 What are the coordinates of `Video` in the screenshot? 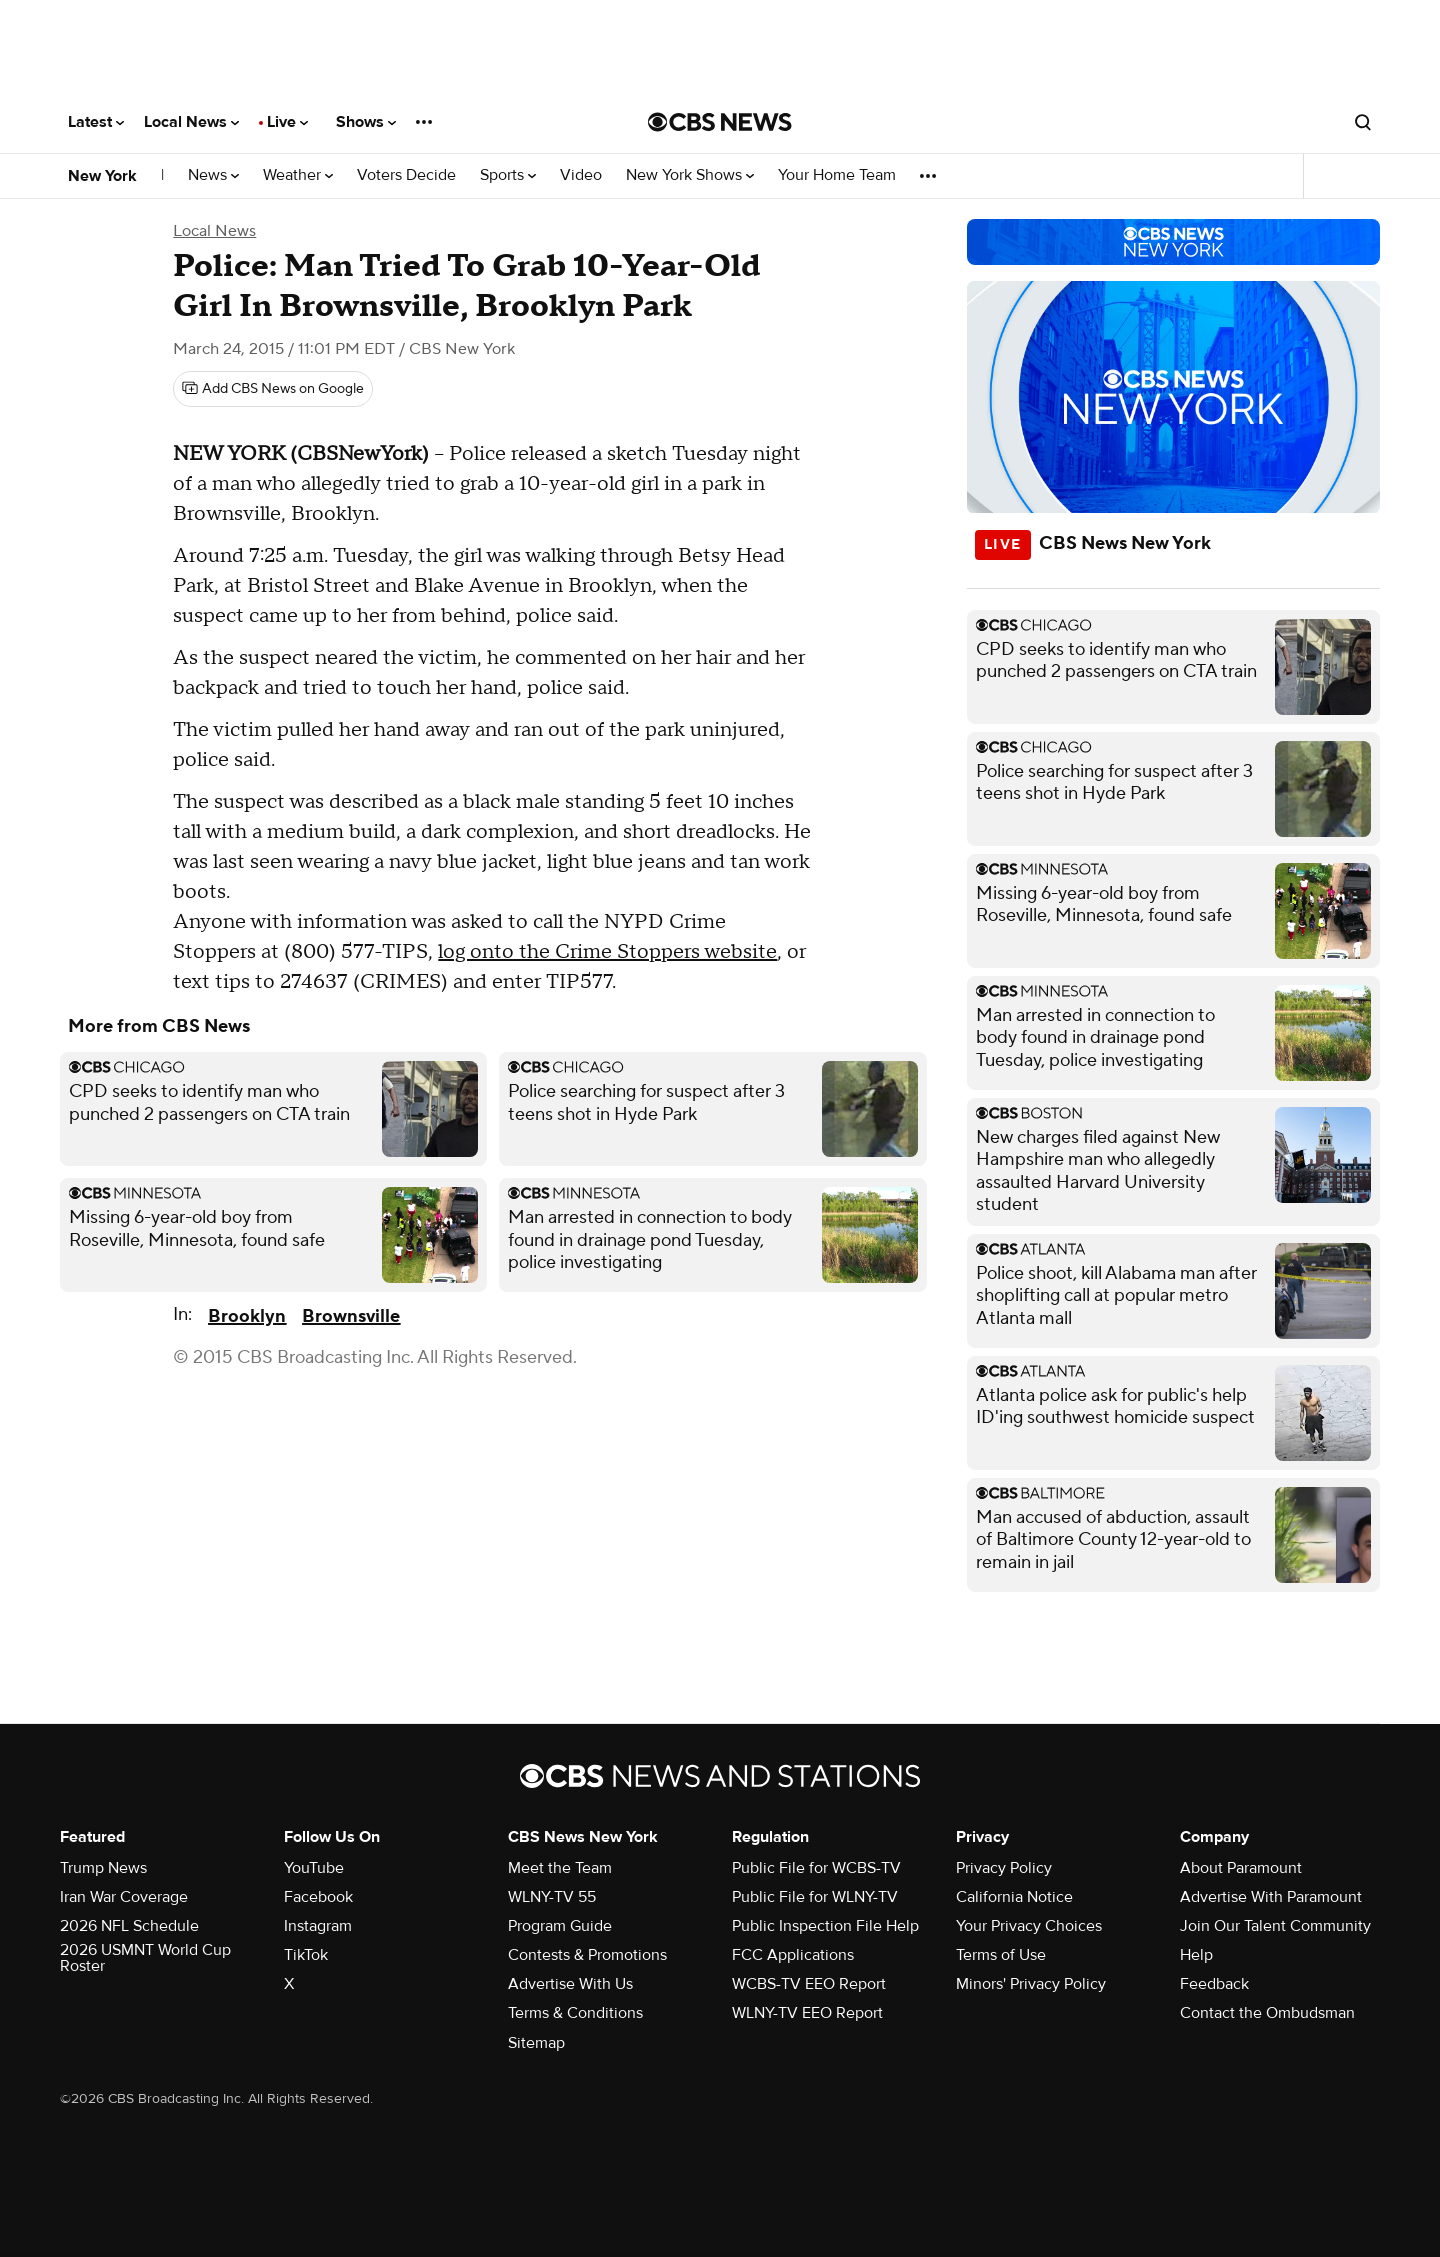 It's located at (581, 175).